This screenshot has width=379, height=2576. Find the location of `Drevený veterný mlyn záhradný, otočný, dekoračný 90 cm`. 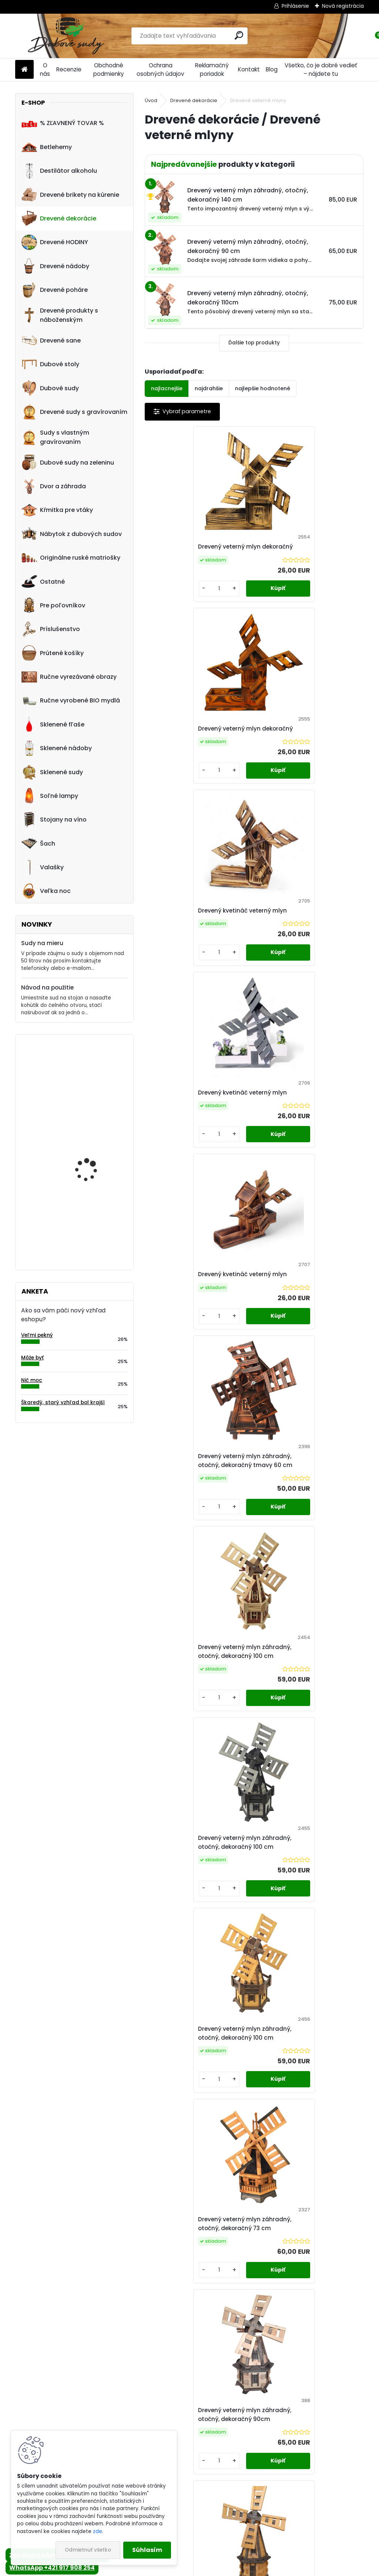

Drevený veterný mlyn záhradný, otočný, dekoračný 90 cm is located at coordinates (308, 1542).